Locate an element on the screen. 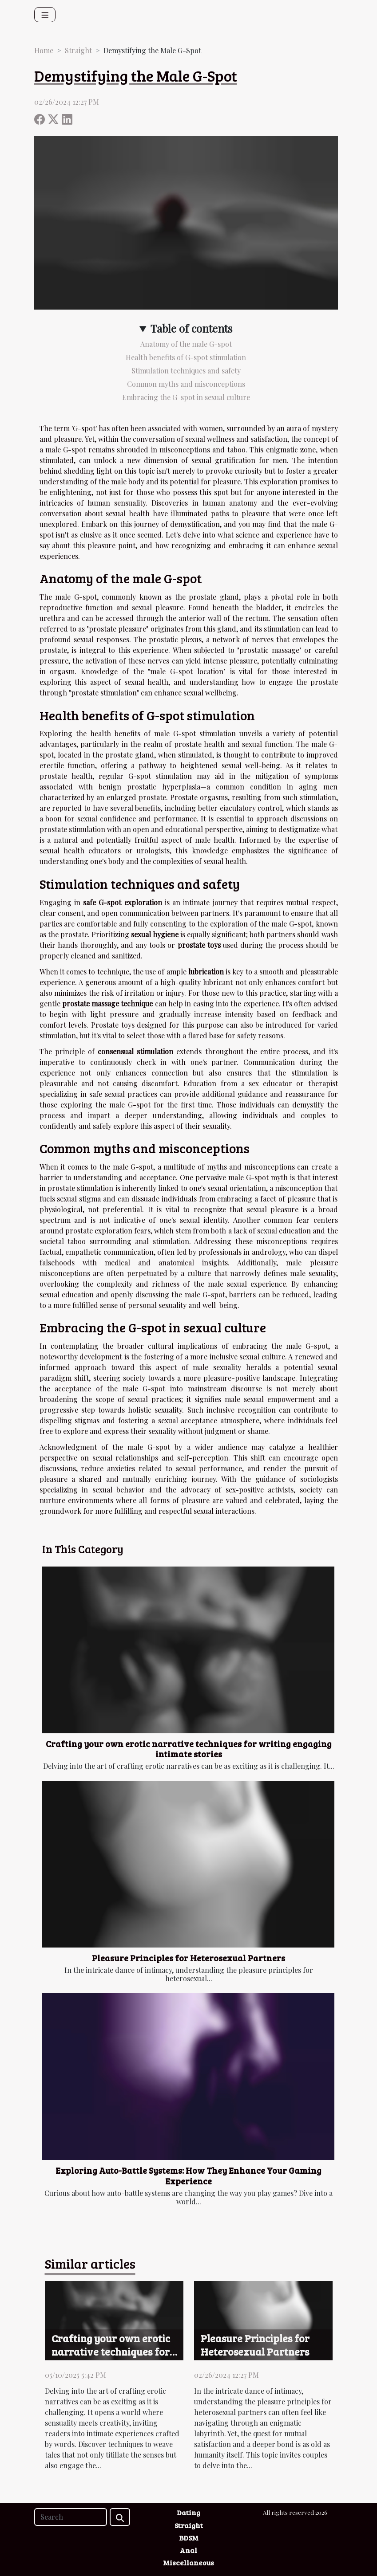 The height and width of the screenshot is (2576, 377). Crafting your own erotic narrative techniques for writing engaging intimate stories is located at coordinates (189, 1748).